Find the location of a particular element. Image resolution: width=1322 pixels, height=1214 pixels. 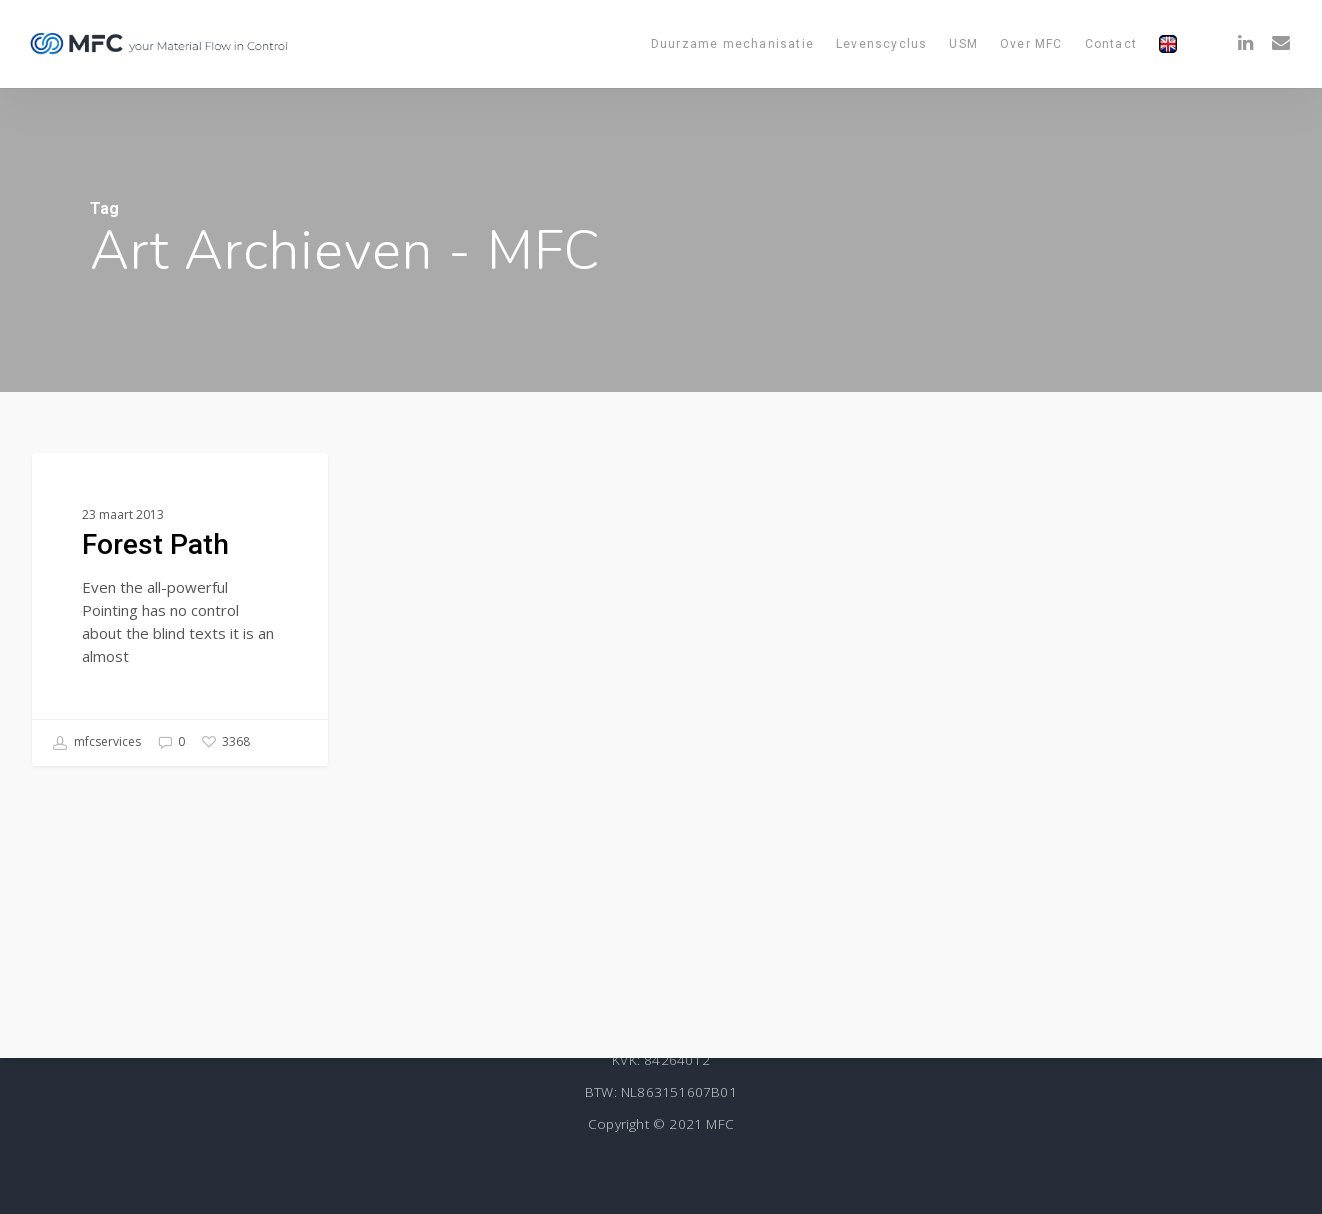

mfcservices is located at coordinates (97, 743).